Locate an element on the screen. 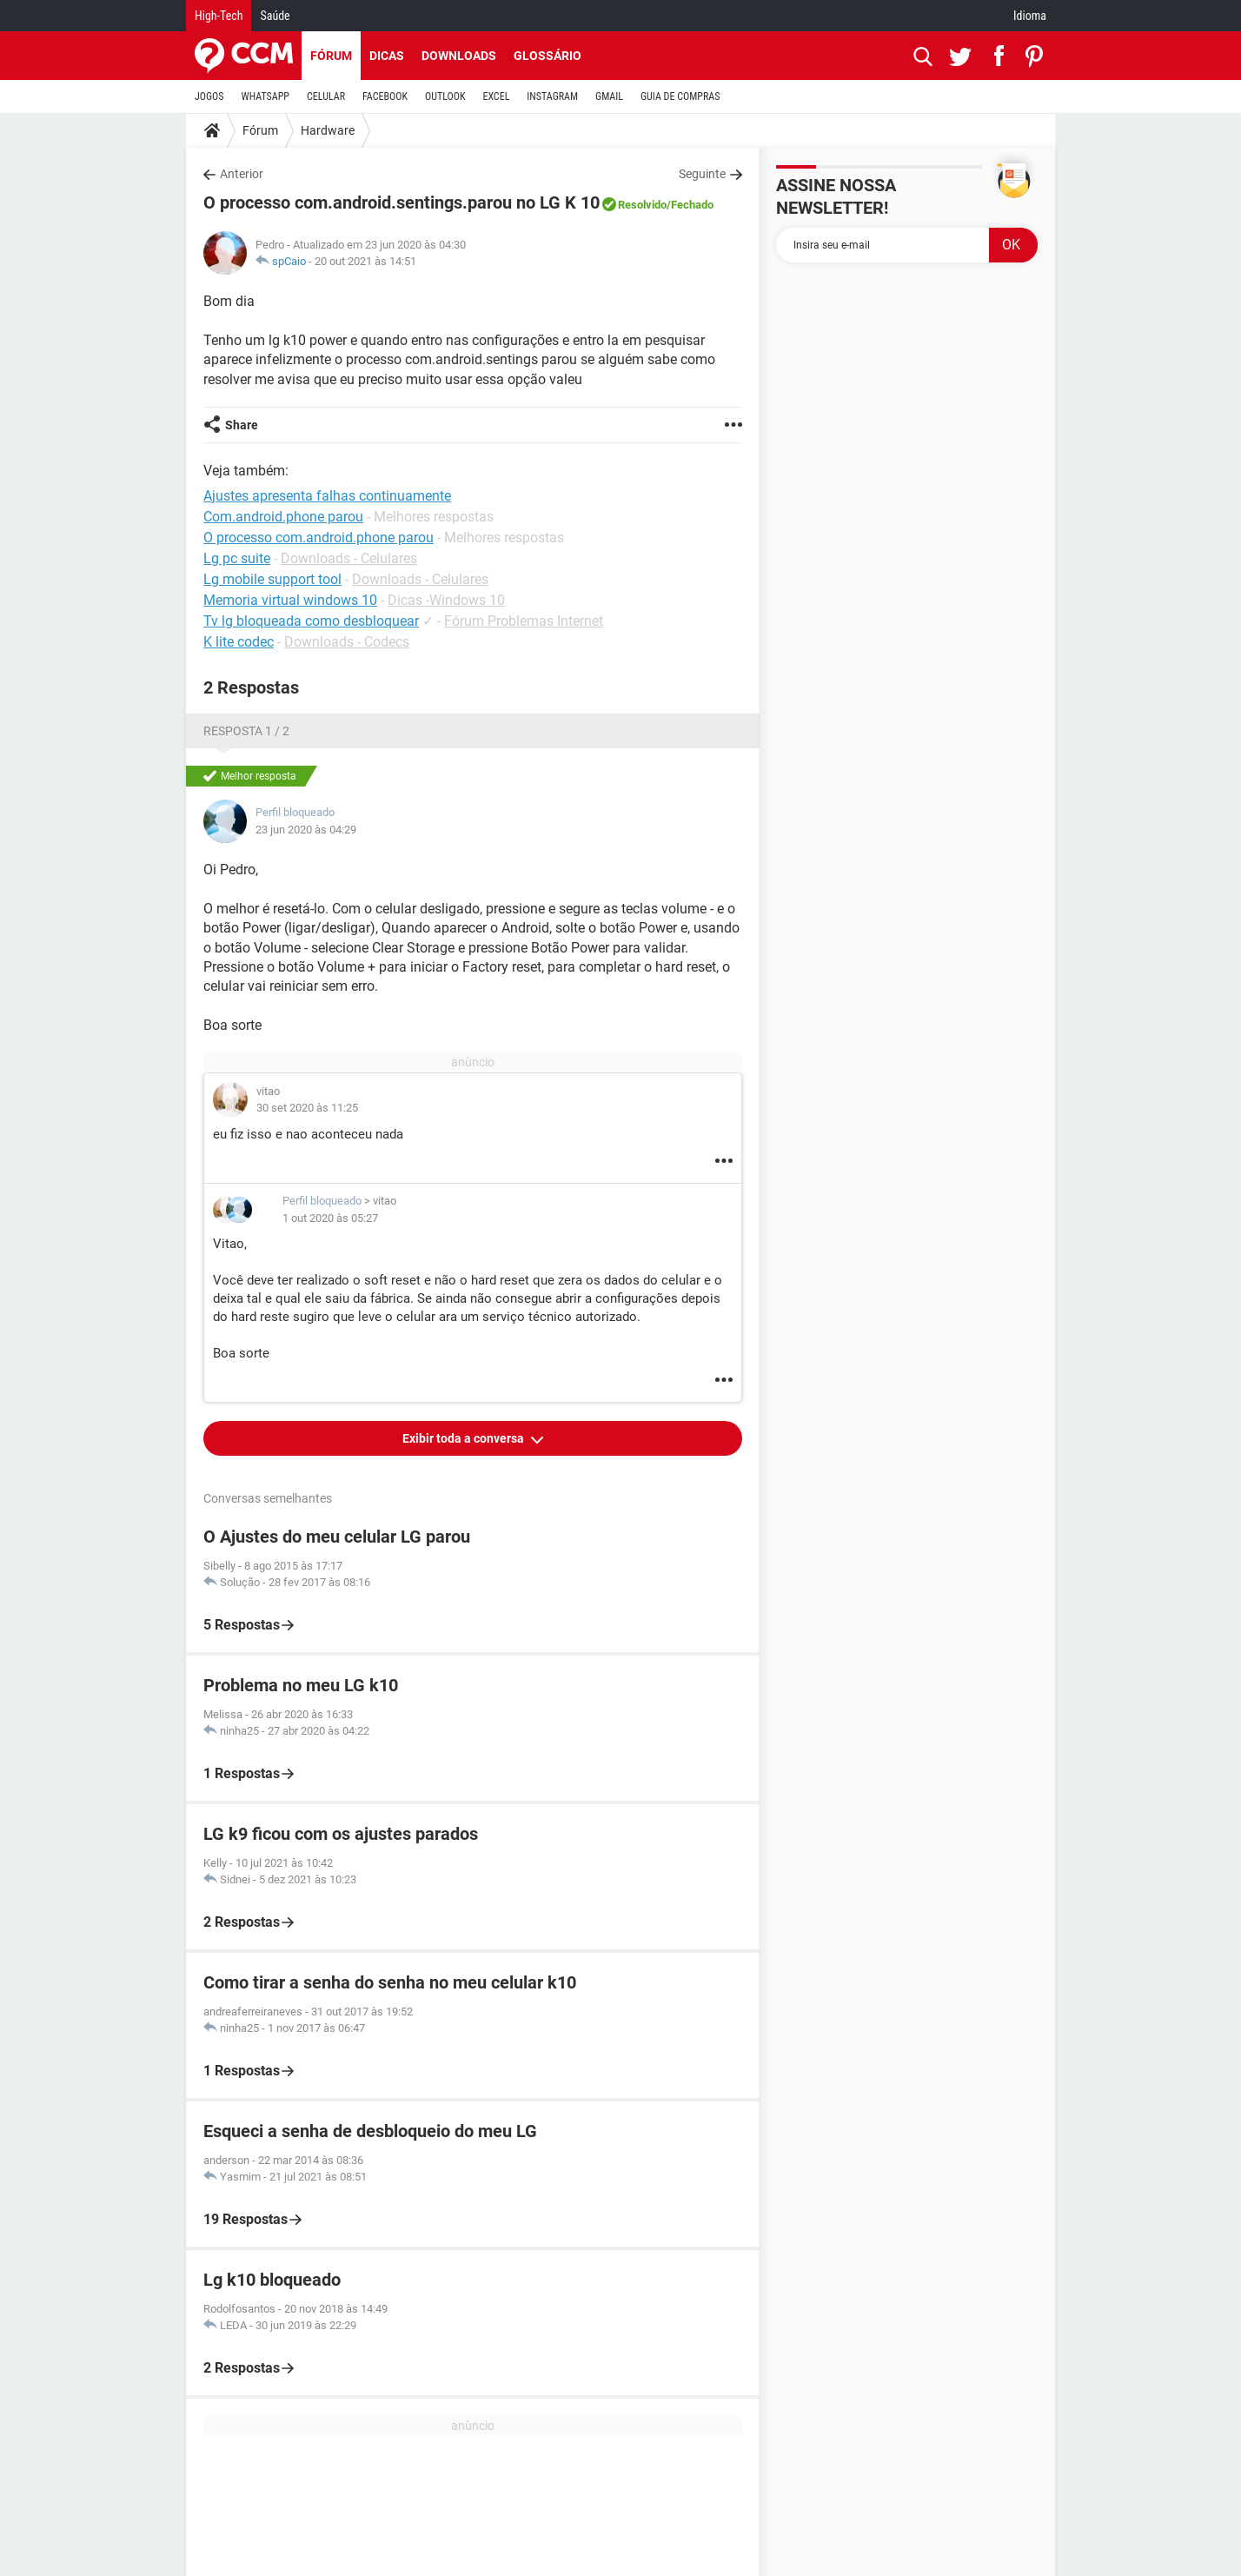 This screenshot has height=2576, width=1241. Lg mobile support tool is located at coordinates (272, 579).